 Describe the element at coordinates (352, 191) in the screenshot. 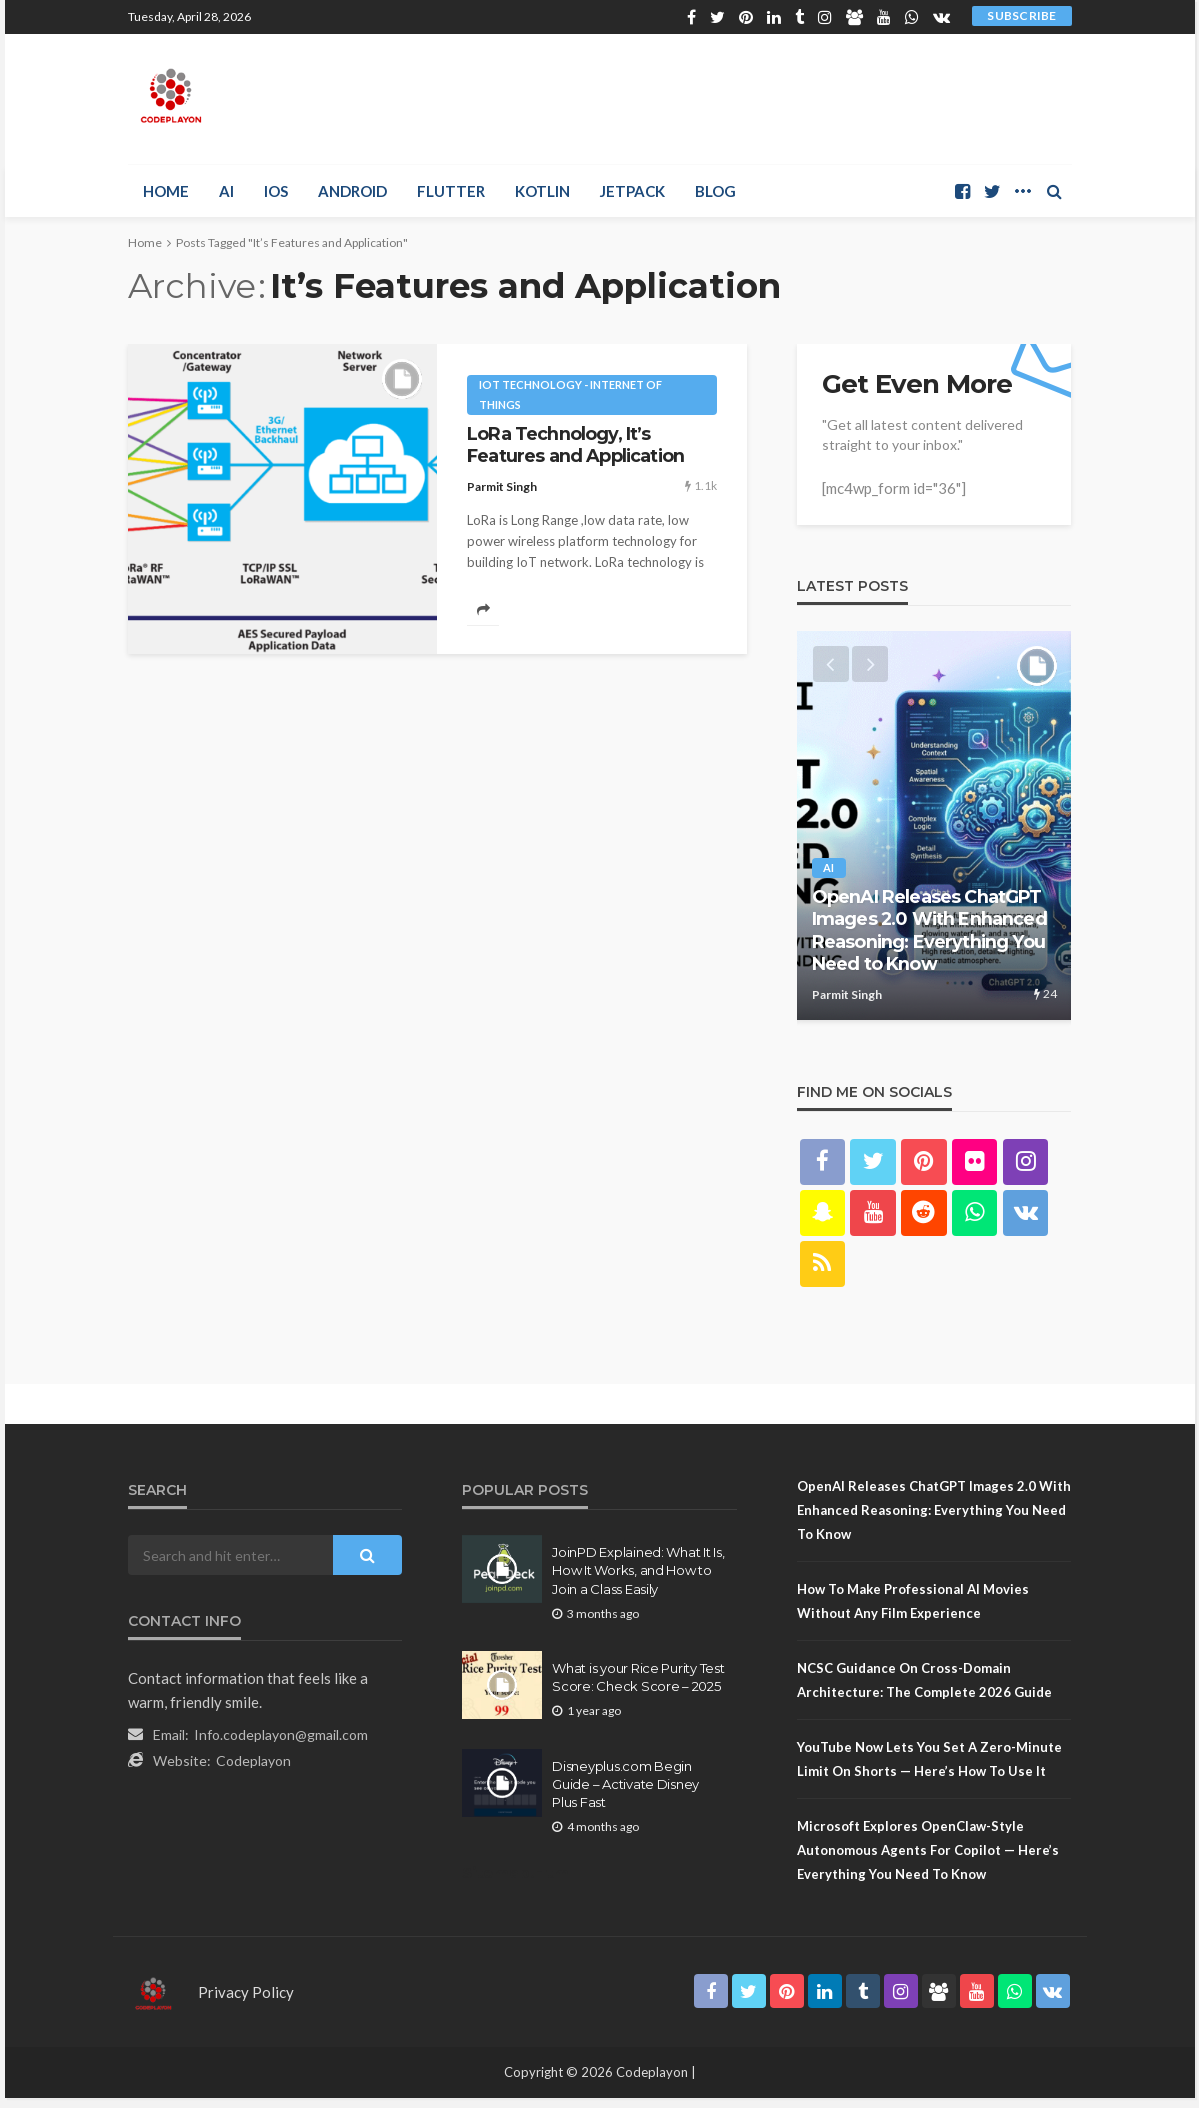

I see `Android` at that location.